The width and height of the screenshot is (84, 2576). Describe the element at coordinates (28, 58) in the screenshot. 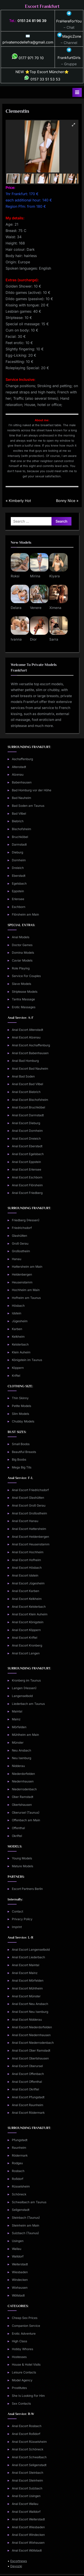

I see `0177 971 70 10` at that location.